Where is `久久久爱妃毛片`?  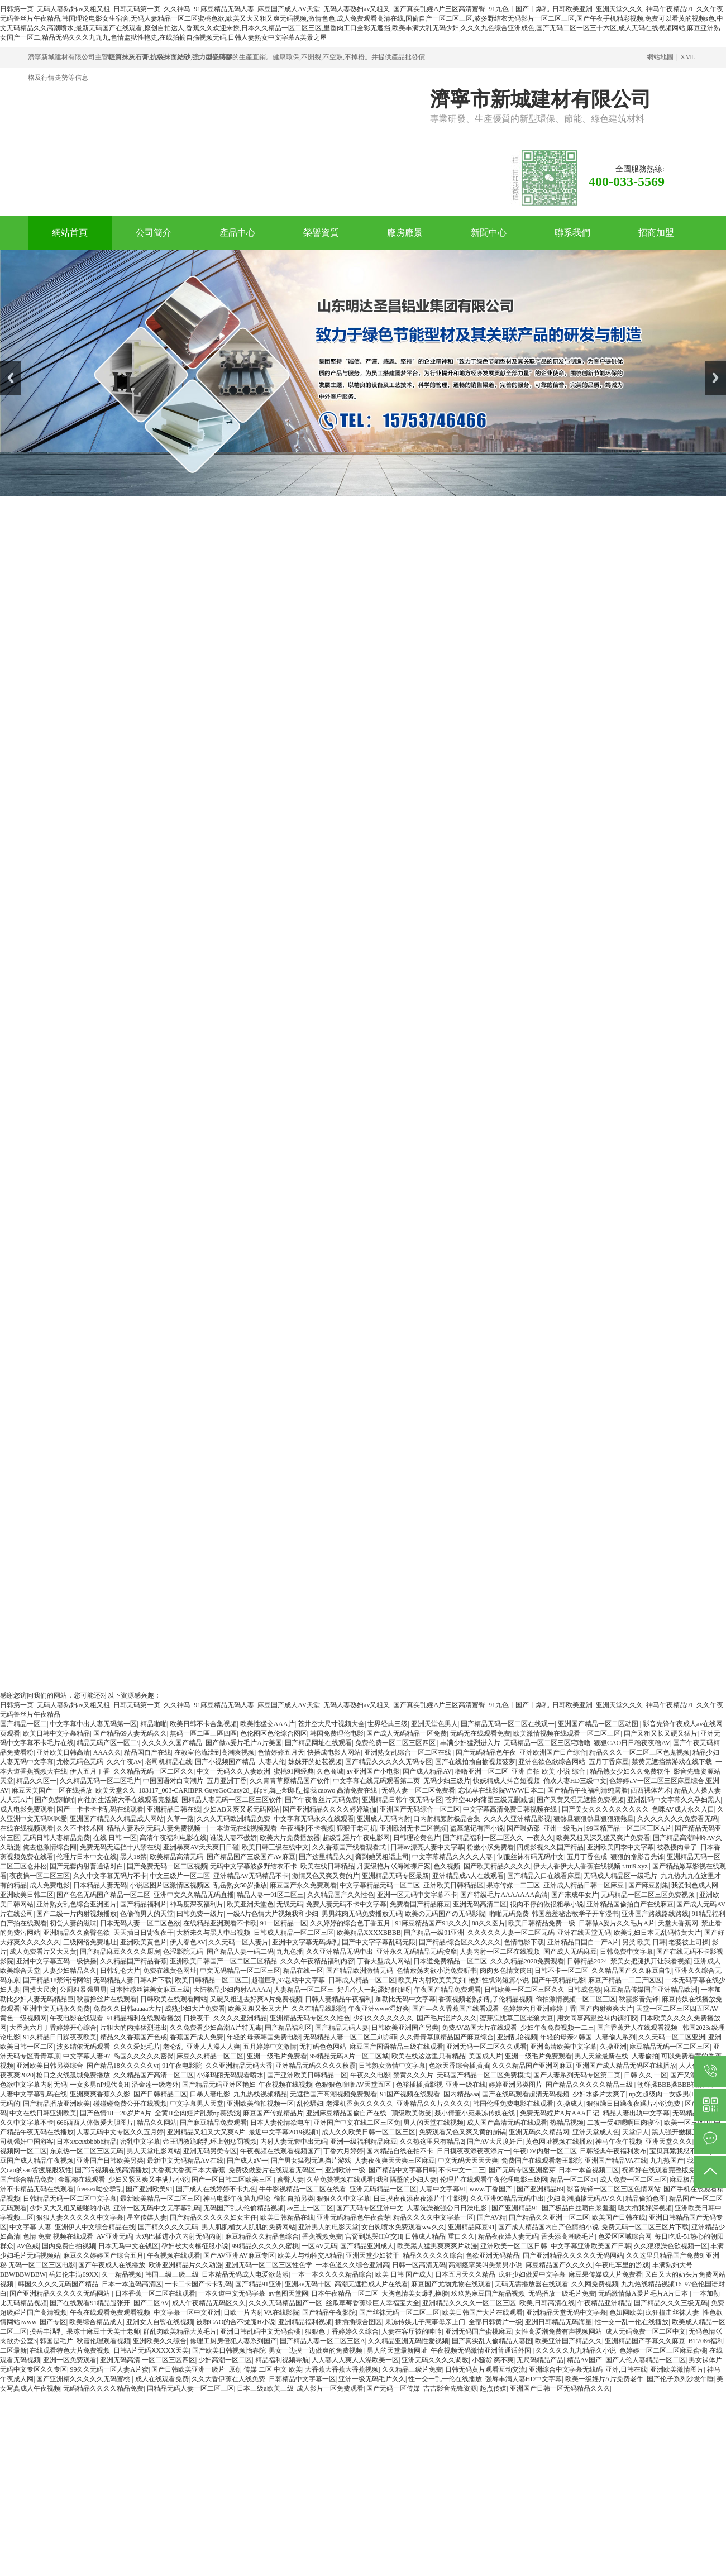 久久久爱妃毛片 is located at coordinates (136, 2047).